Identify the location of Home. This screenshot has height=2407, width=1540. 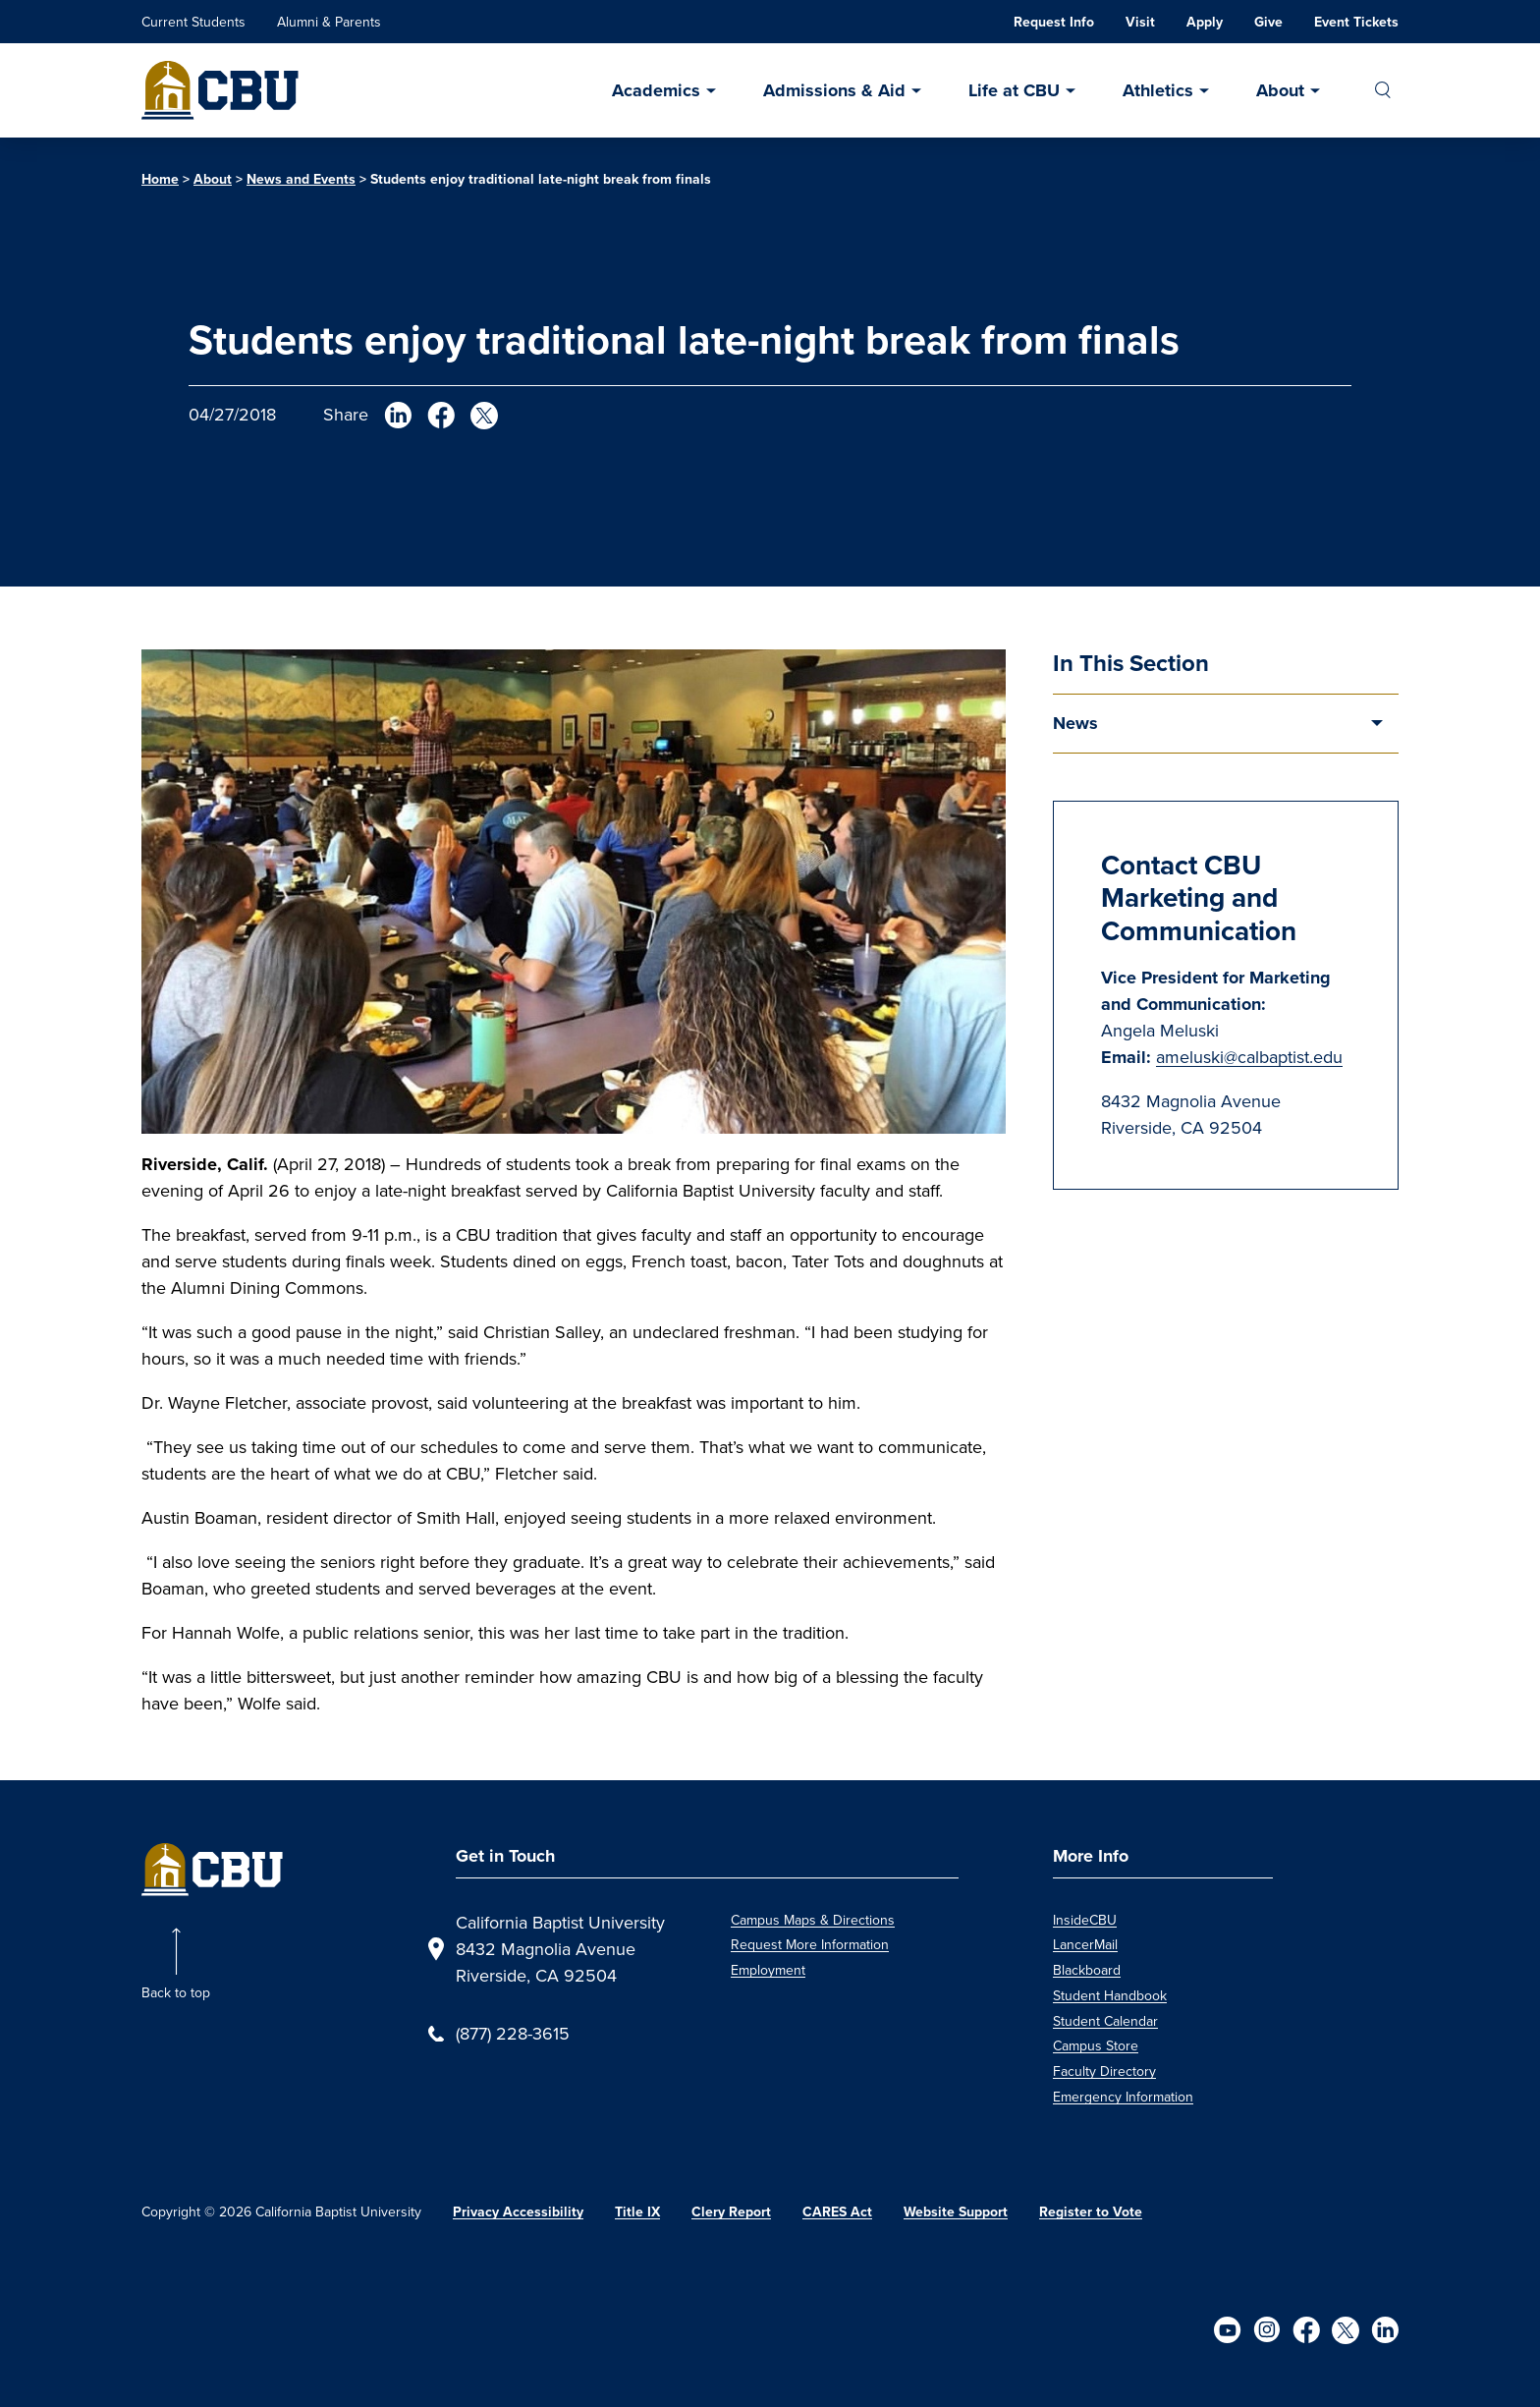
(160, 179).